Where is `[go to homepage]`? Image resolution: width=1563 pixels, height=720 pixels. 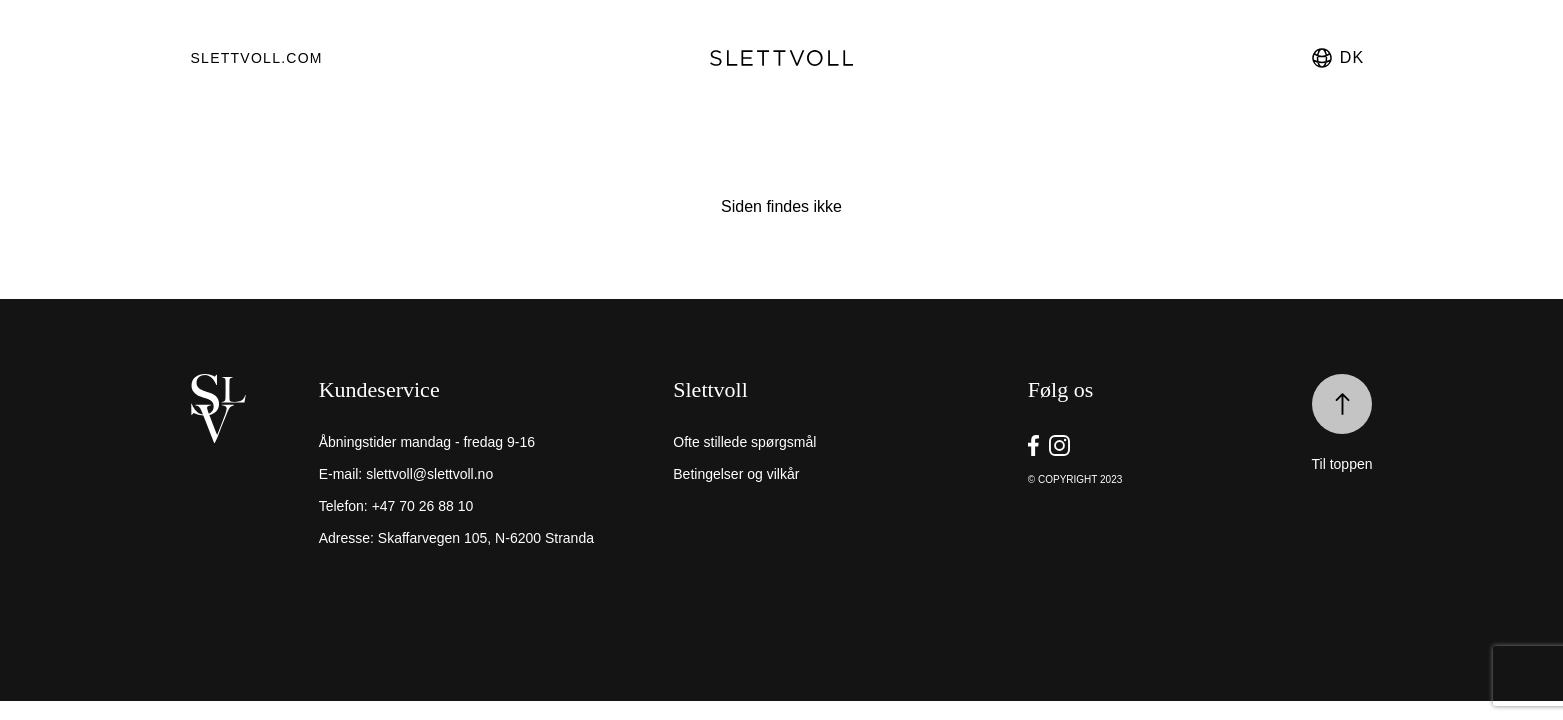
[go to homepage] is located at coordinates (782, 58).